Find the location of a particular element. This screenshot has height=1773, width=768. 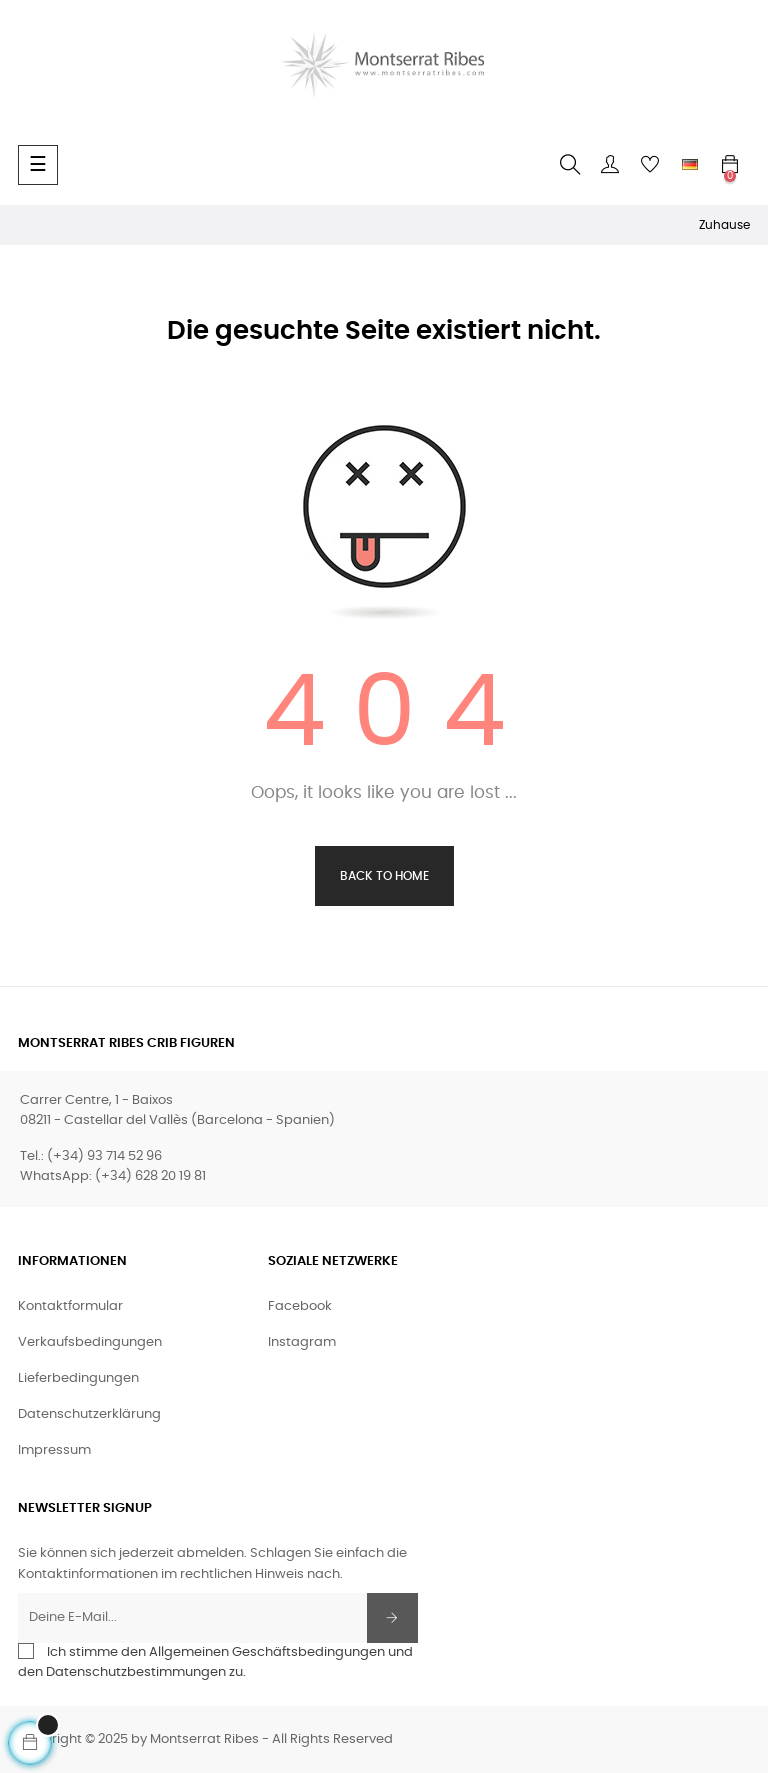

Facebook is located at coordinates (300, 1306).